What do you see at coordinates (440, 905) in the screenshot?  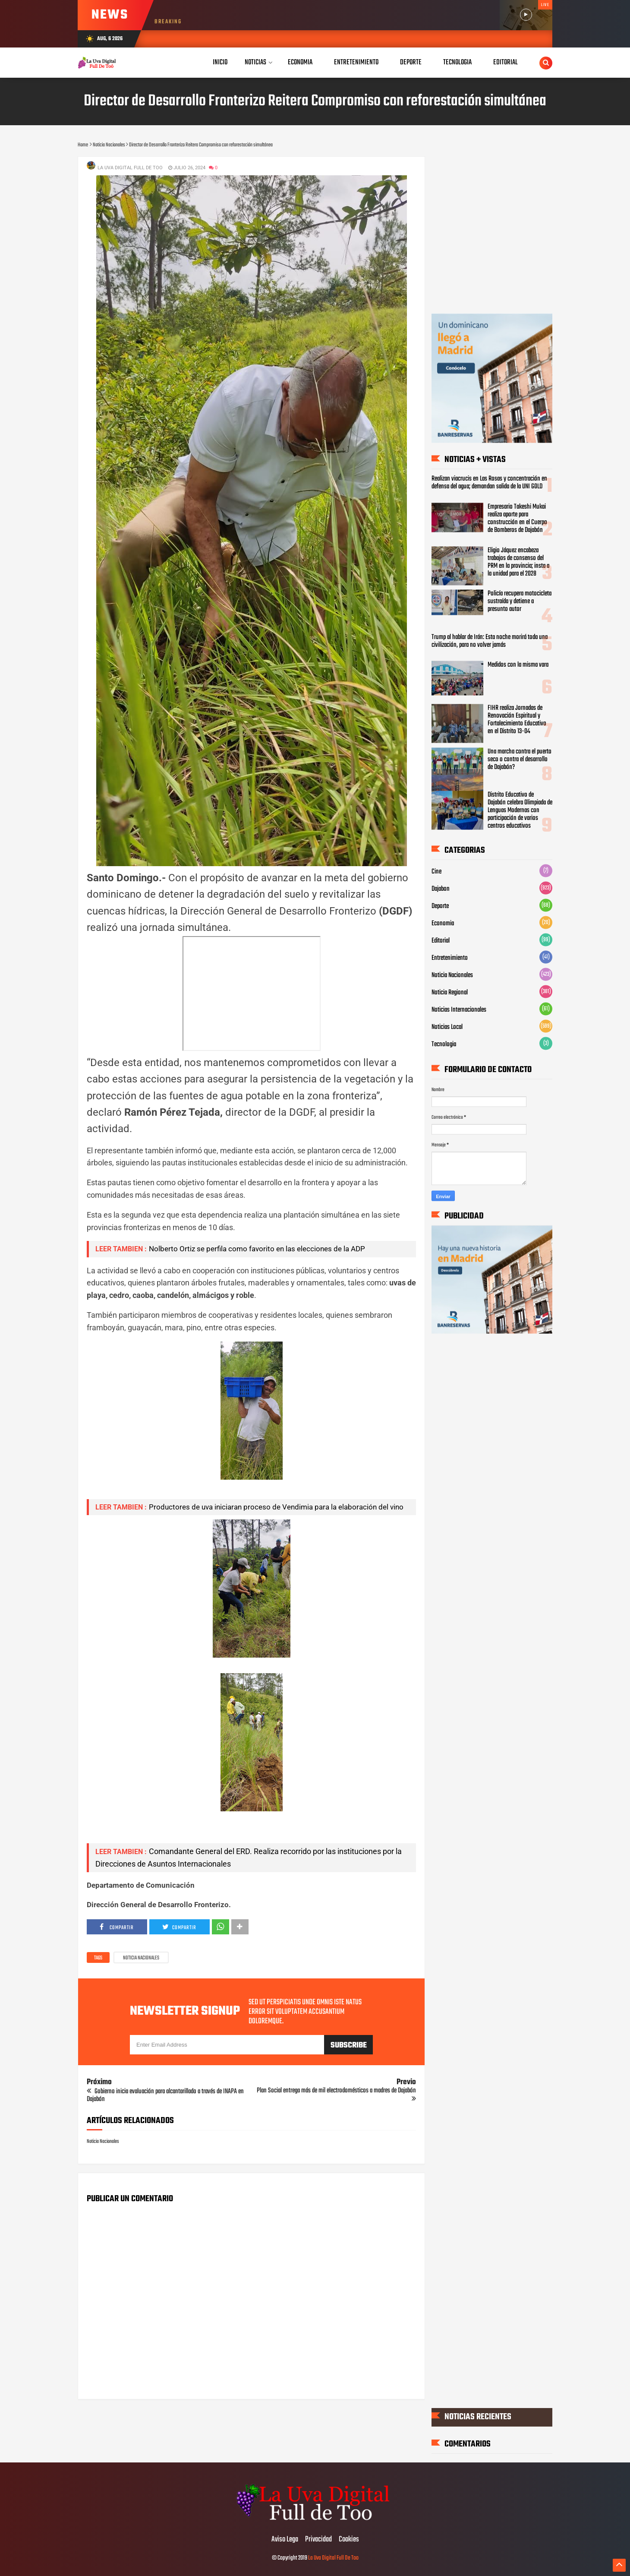 I see `Deporte` at bounding box center [440, 905].